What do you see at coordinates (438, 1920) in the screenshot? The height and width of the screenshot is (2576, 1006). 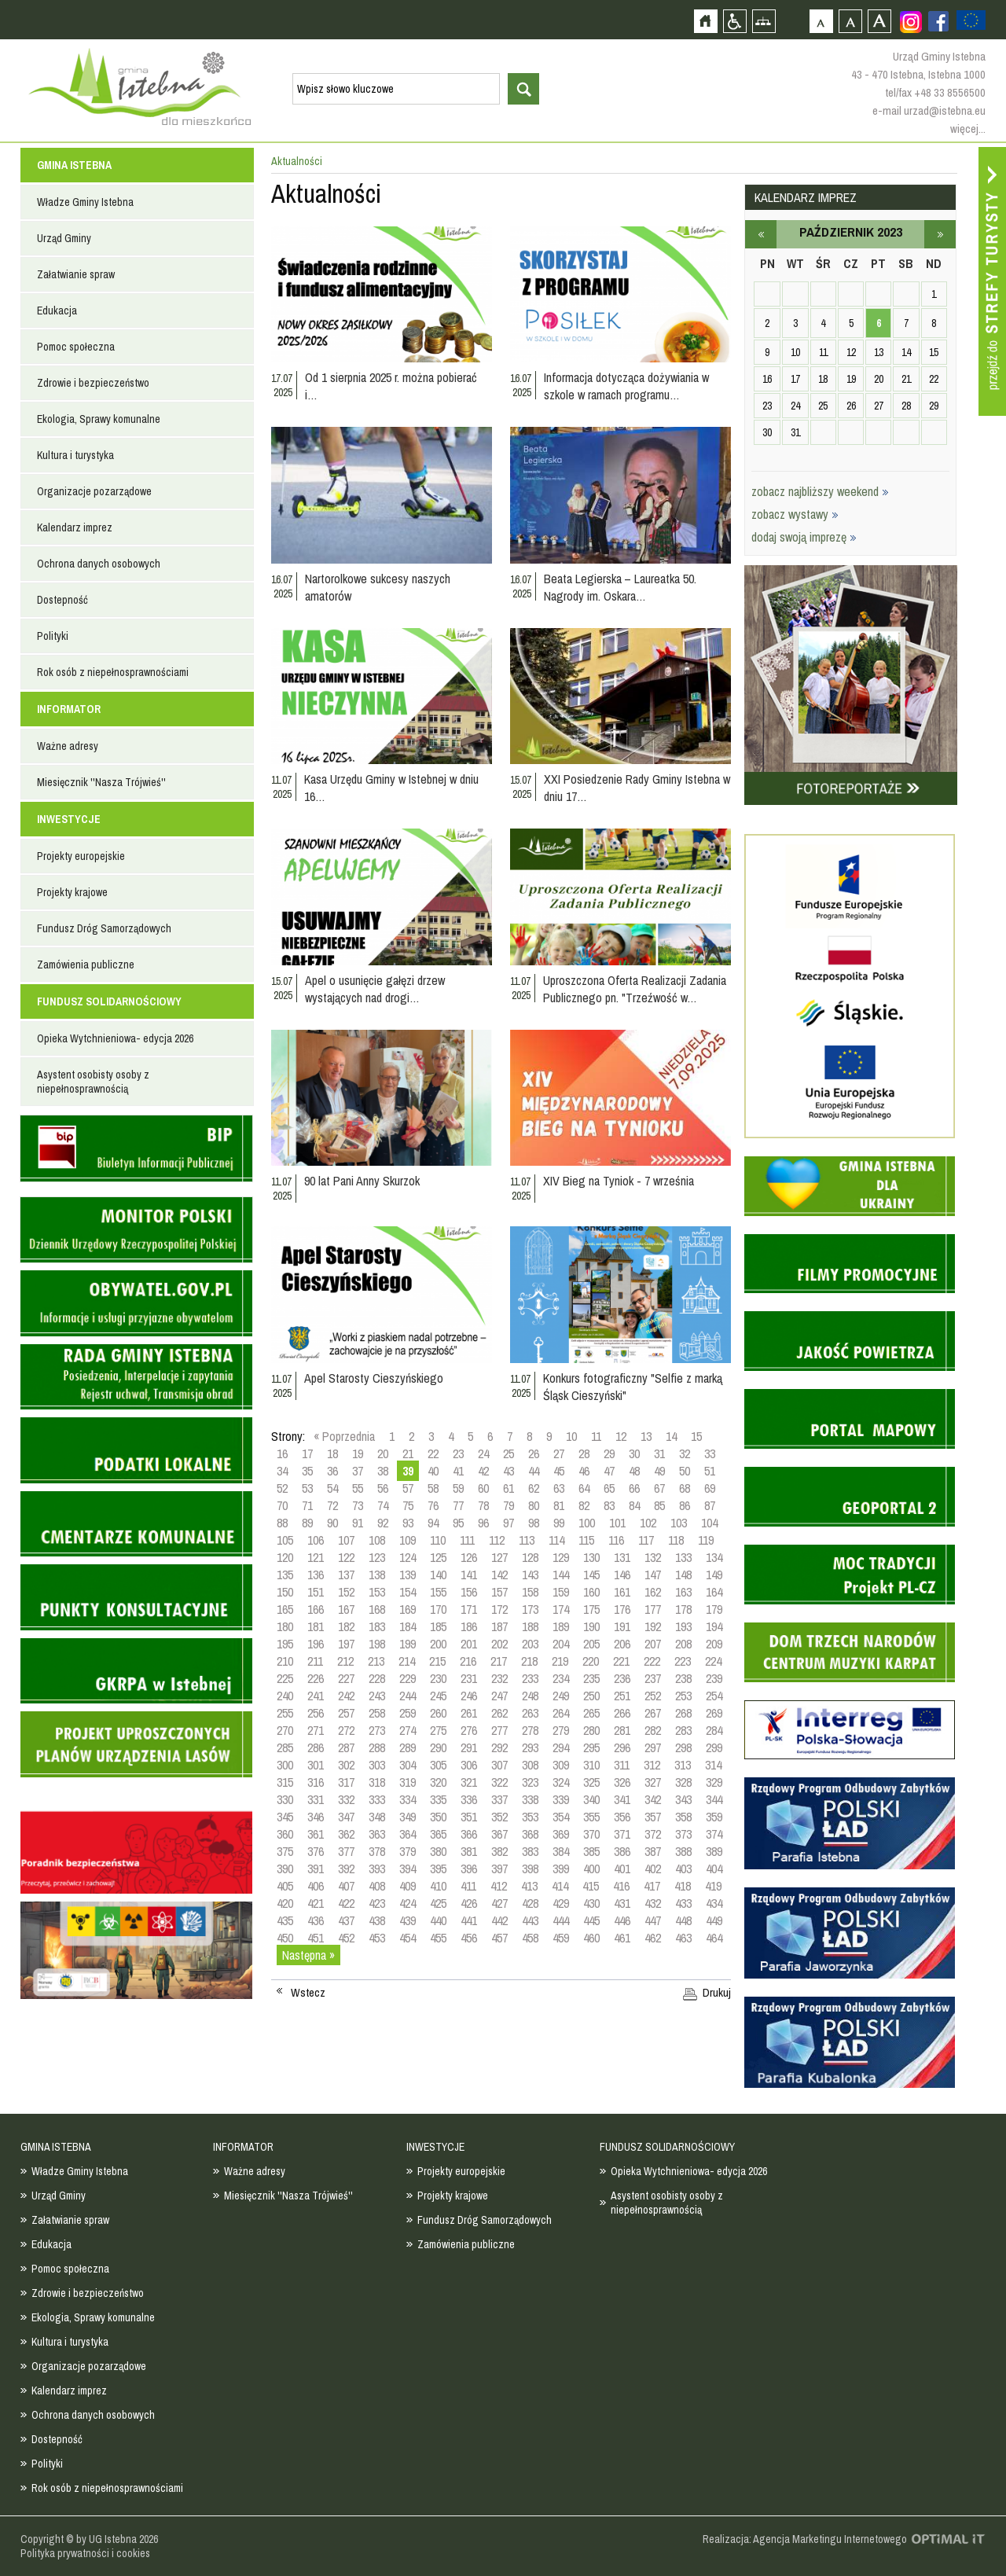 I see `440` at bounding box center [438, 1920].